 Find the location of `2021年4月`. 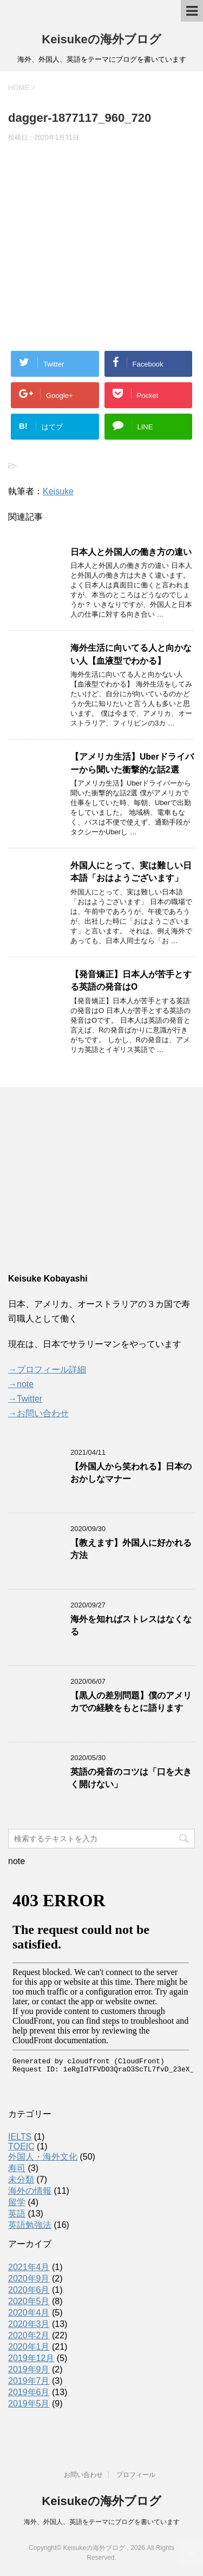

2021年4月 is located at coordinates (29, 2267).